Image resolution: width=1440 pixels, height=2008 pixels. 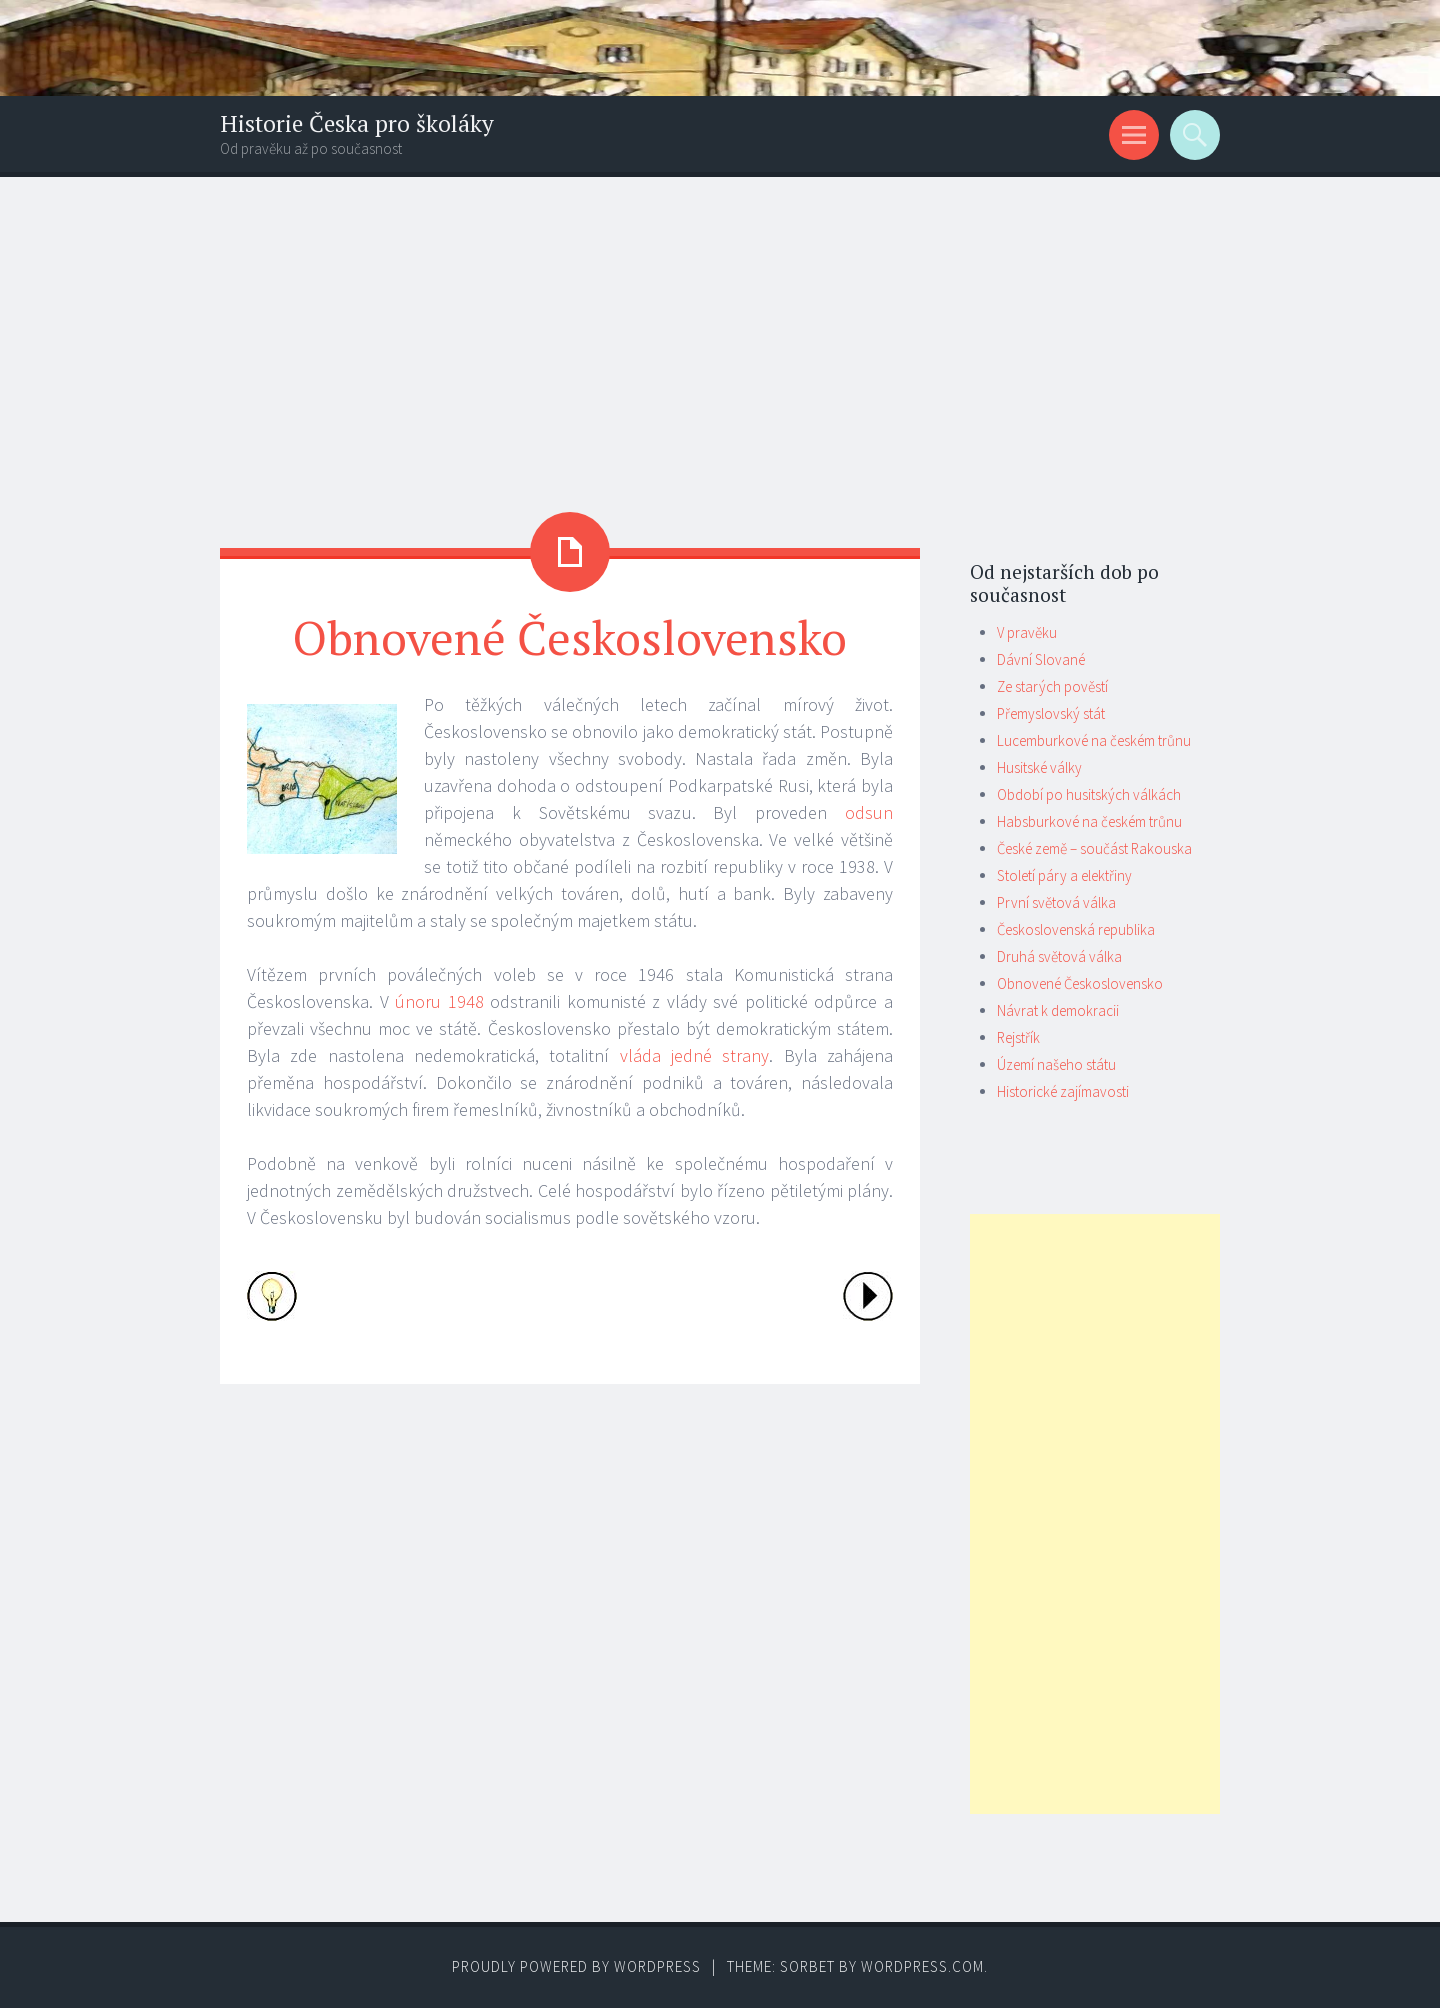 I want to click on odsun, so click(x=869, y=812).